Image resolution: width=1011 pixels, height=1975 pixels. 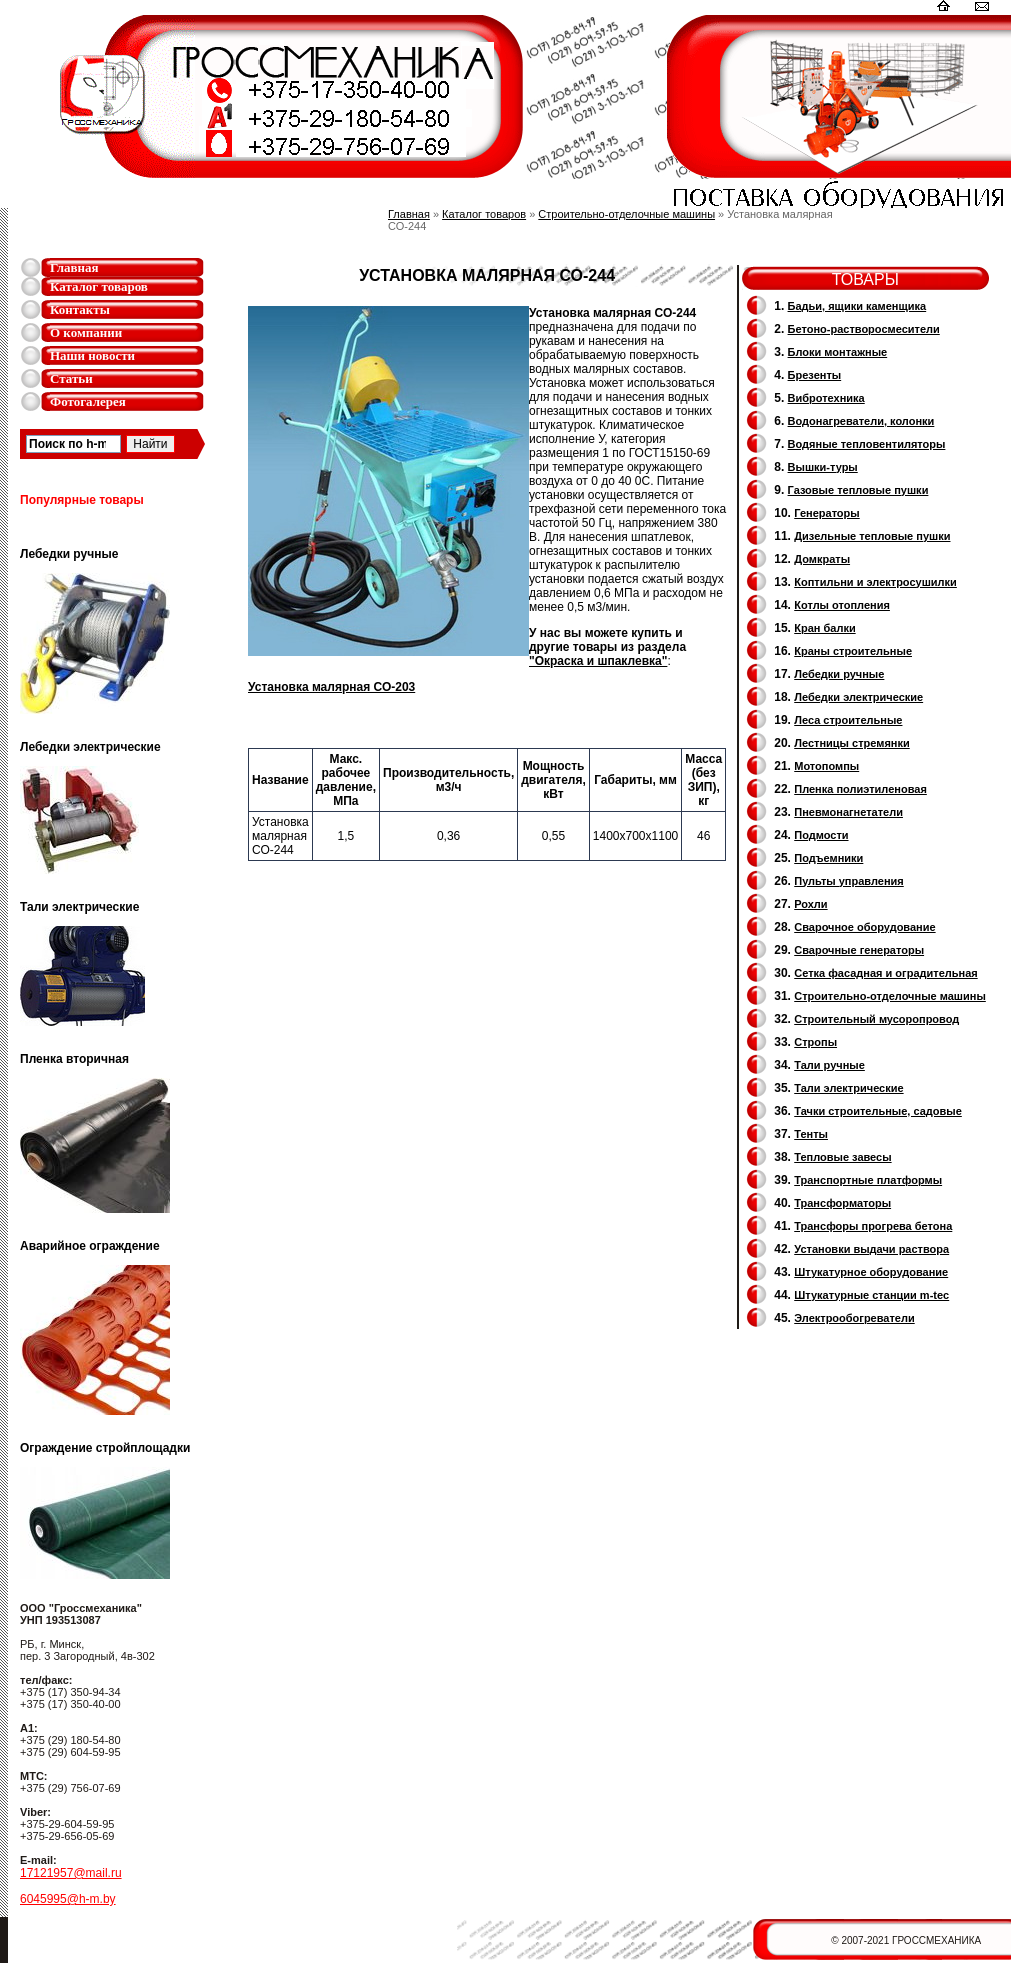 I want to click on Водяные тепловентиляторы, so click(x=867, y=444).